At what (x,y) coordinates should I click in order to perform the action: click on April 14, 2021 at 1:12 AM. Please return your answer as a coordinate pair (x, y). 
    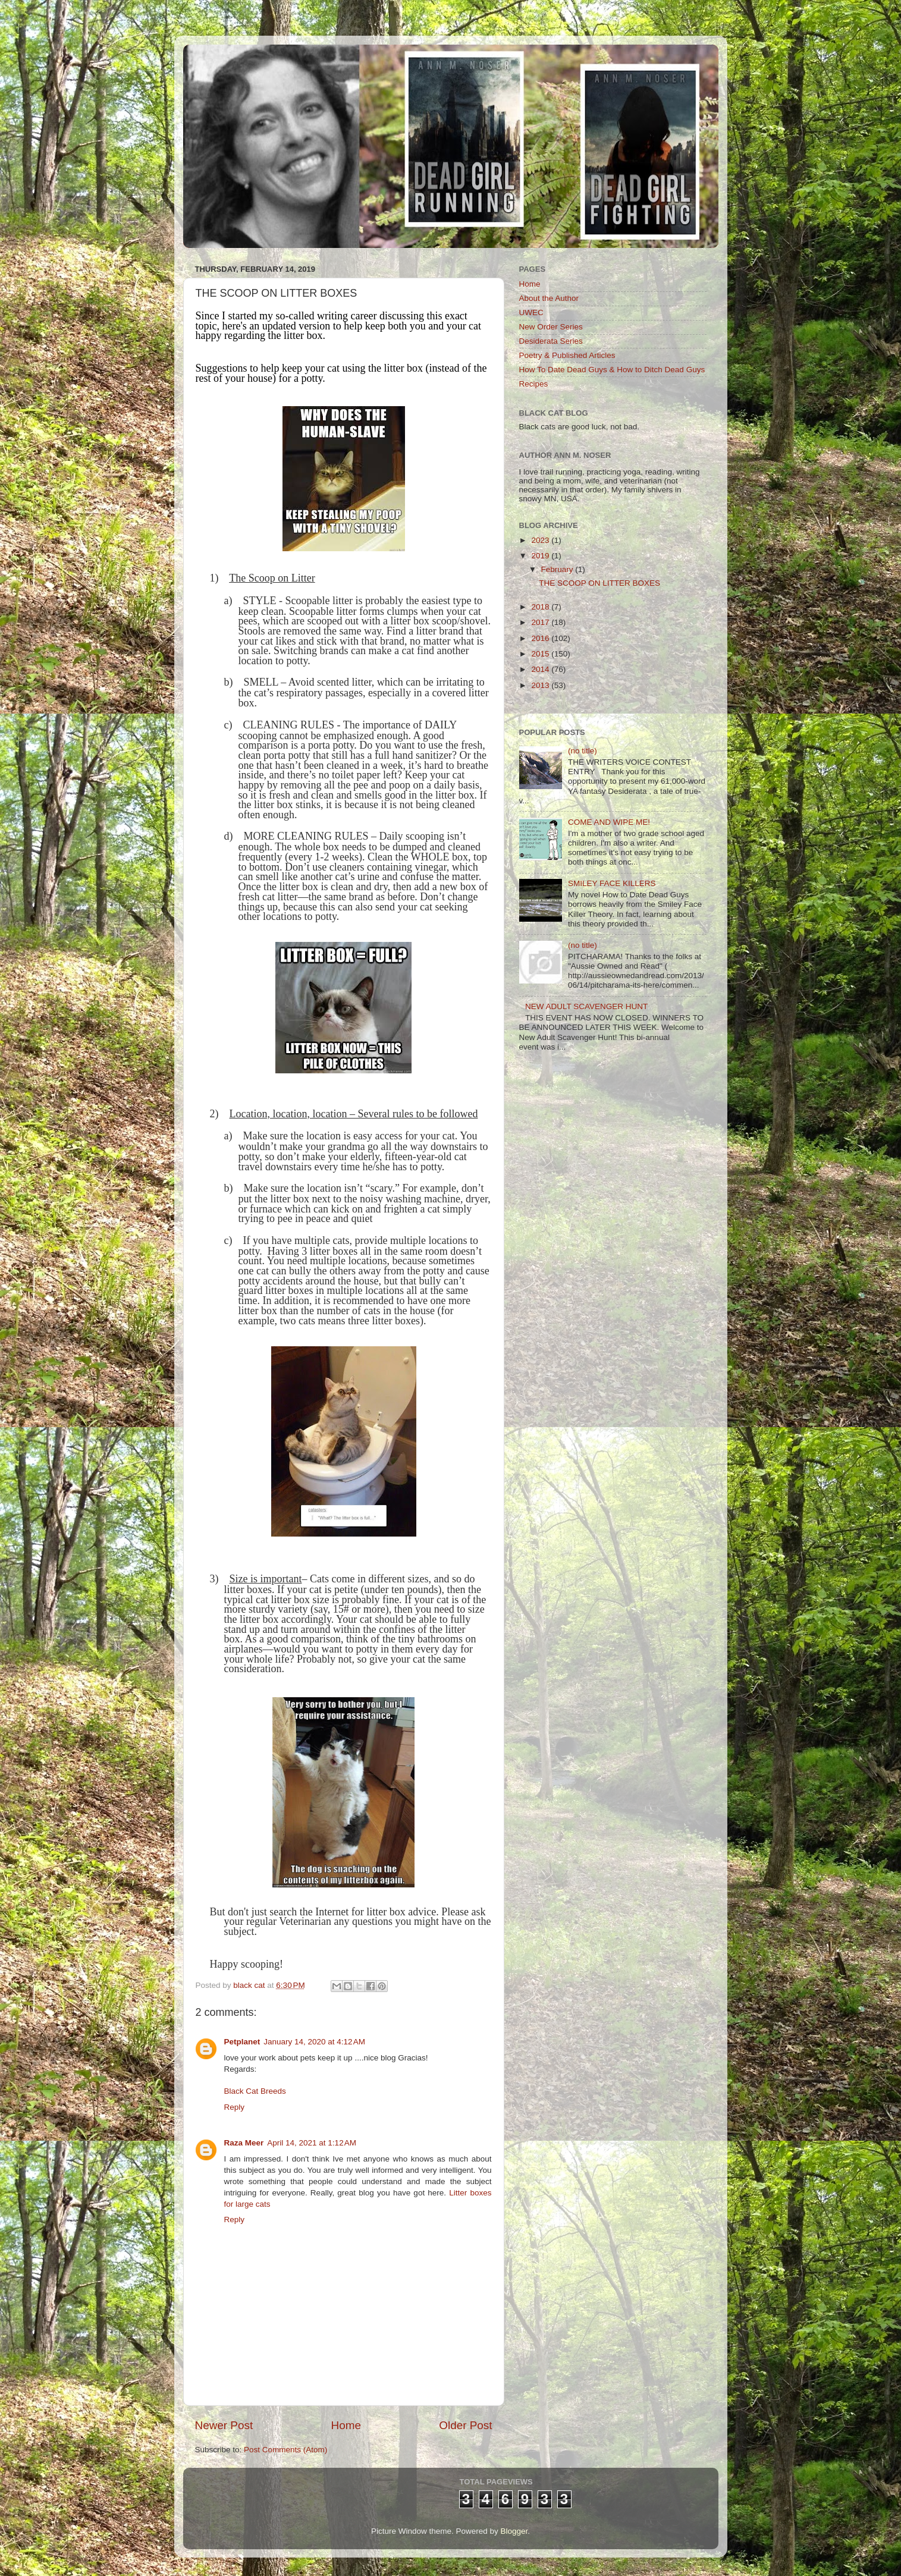
    Looking at the image, I should click on (311, 2142).